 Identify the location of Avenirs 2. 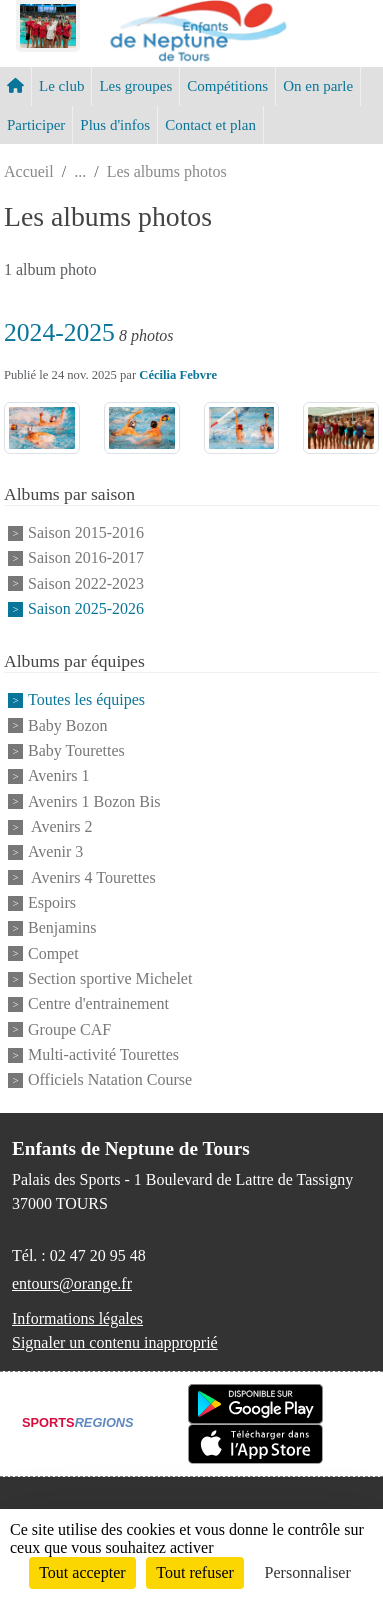
(60, 826).